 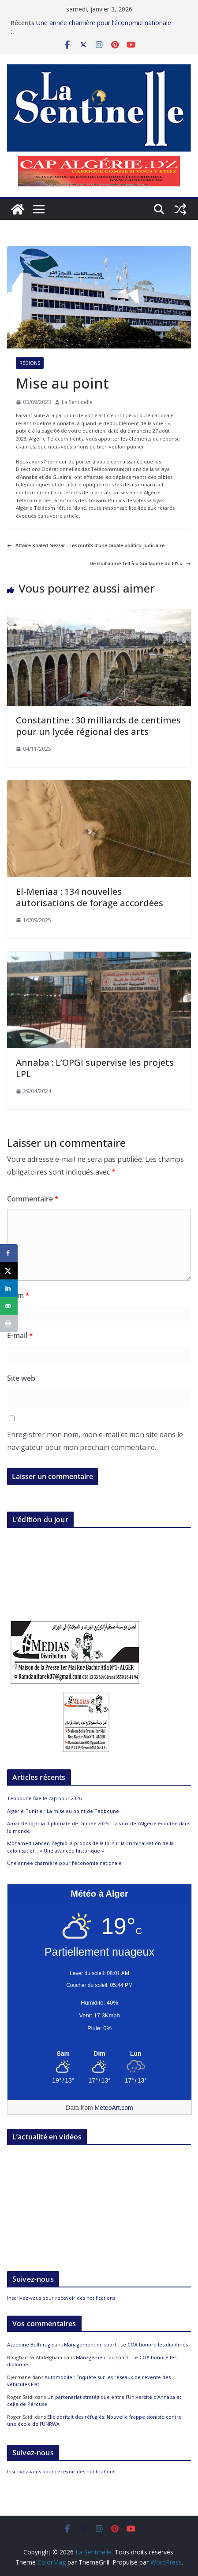 I want to click on Management du sport : Le COA honore les diplômés, so click(x=126, y=2344).